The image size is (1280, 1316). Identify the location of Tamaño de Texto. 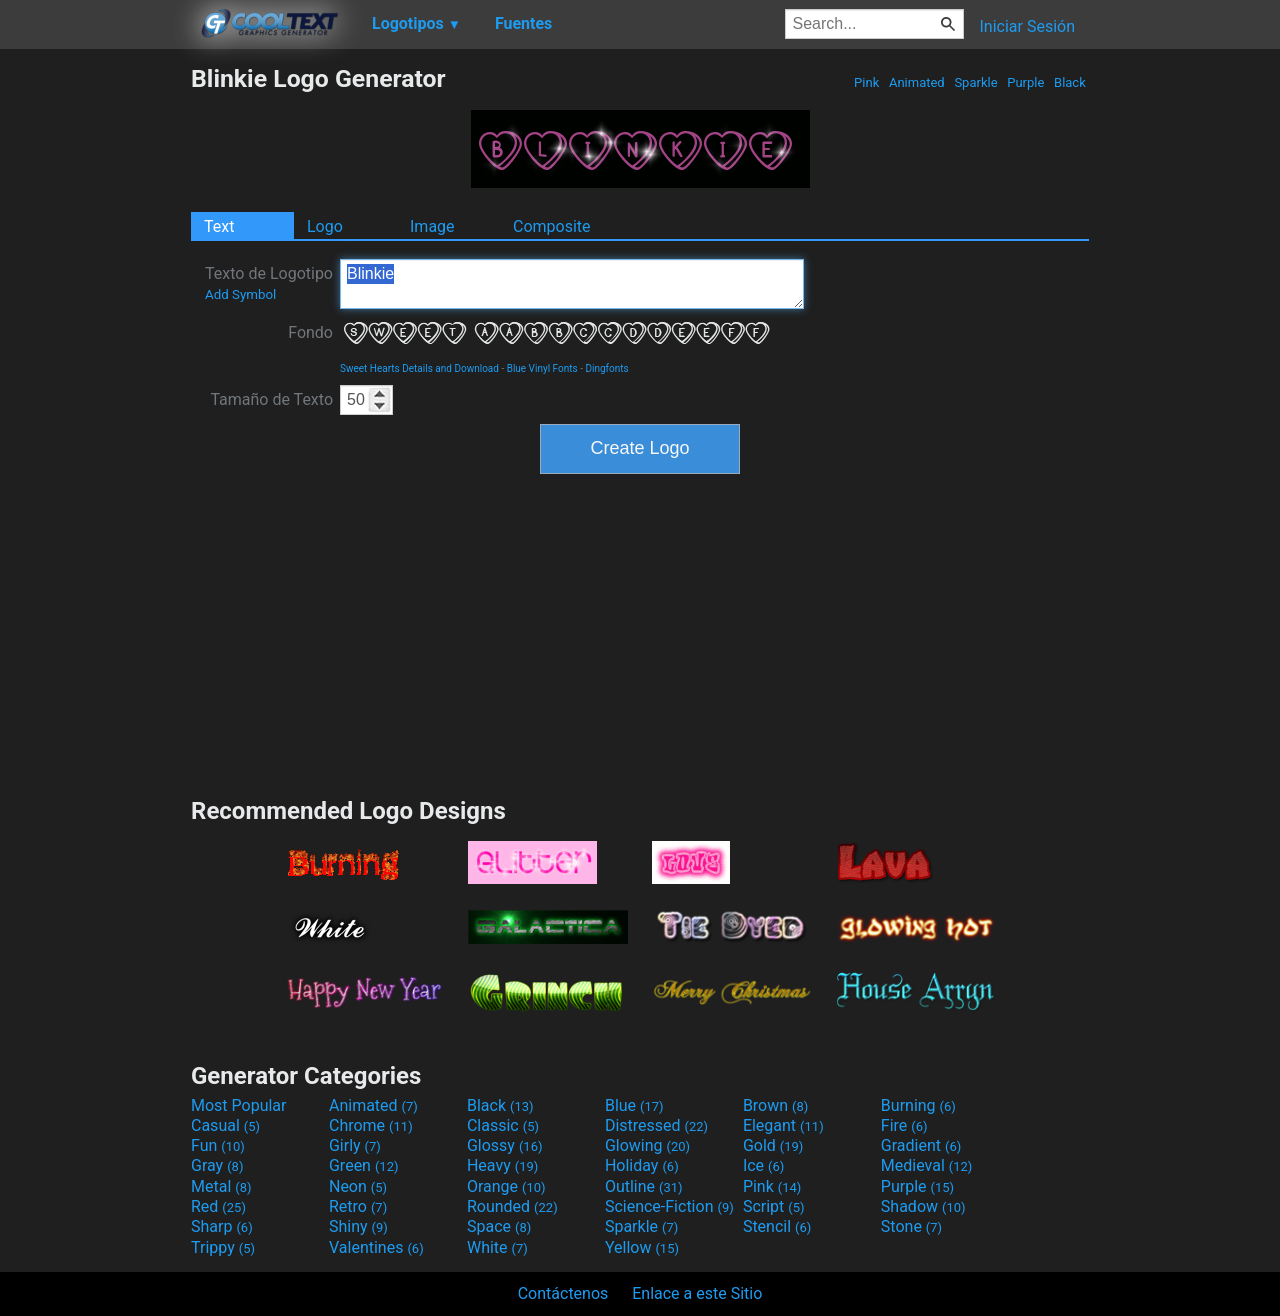
(271, 399).